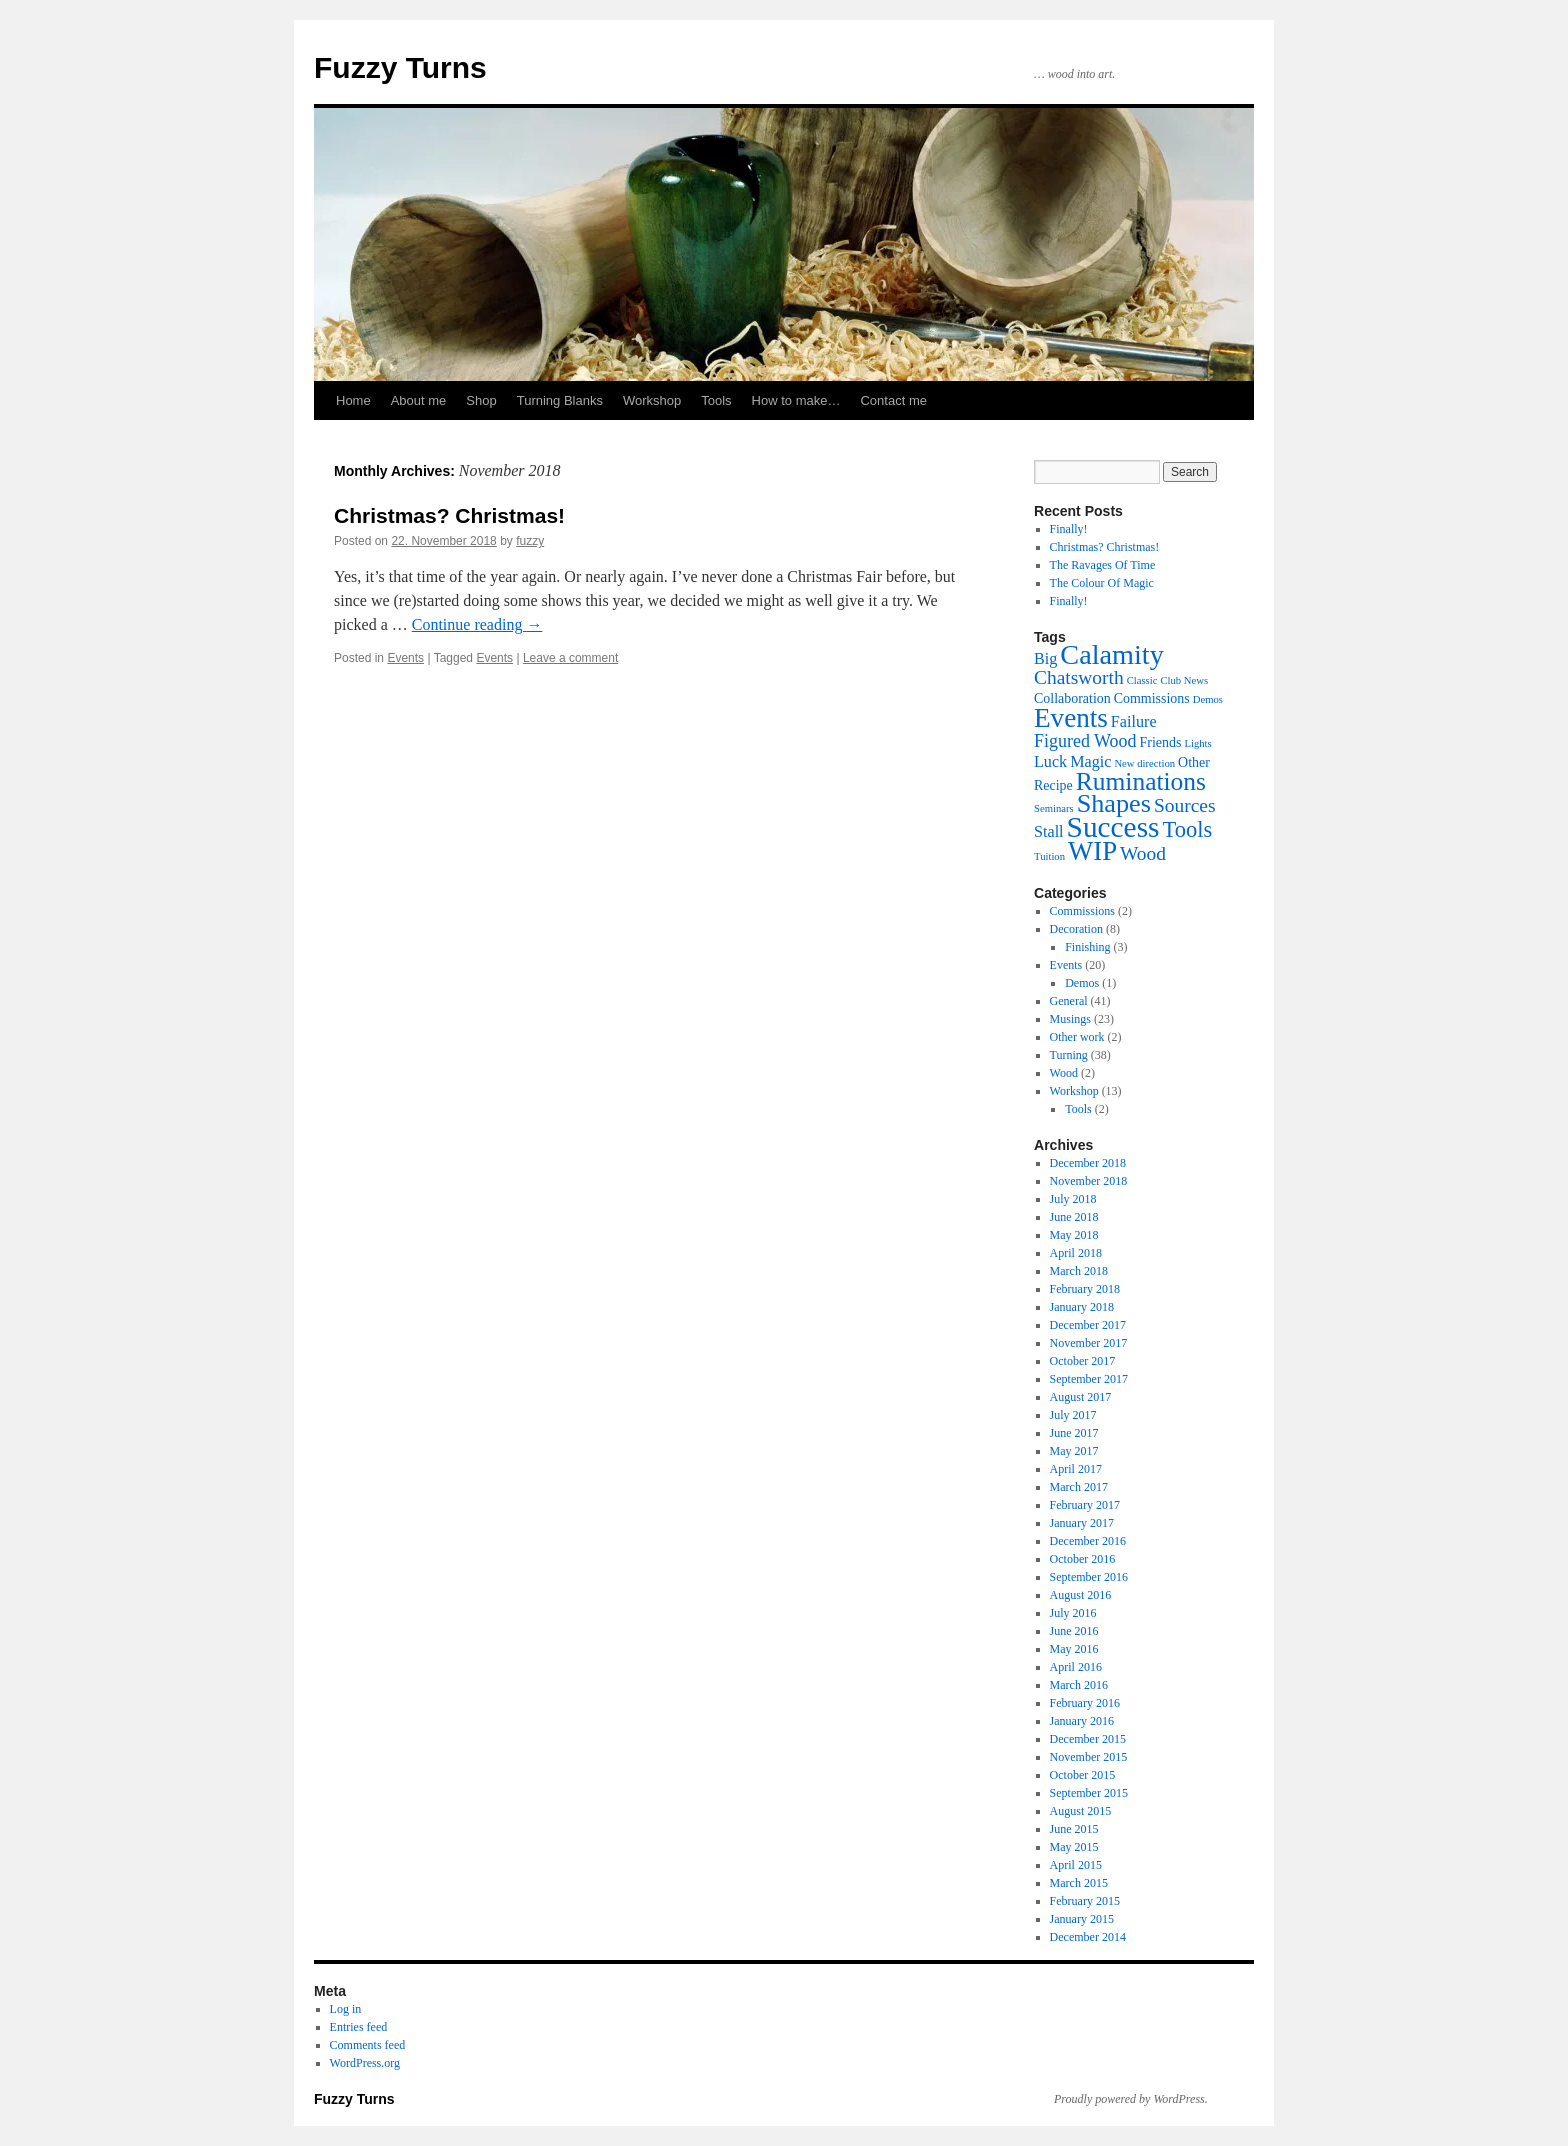 Image resolution: width=1568 pixels, height=2146 pixels. I want to click on November 2015, so click(1089, 1757).